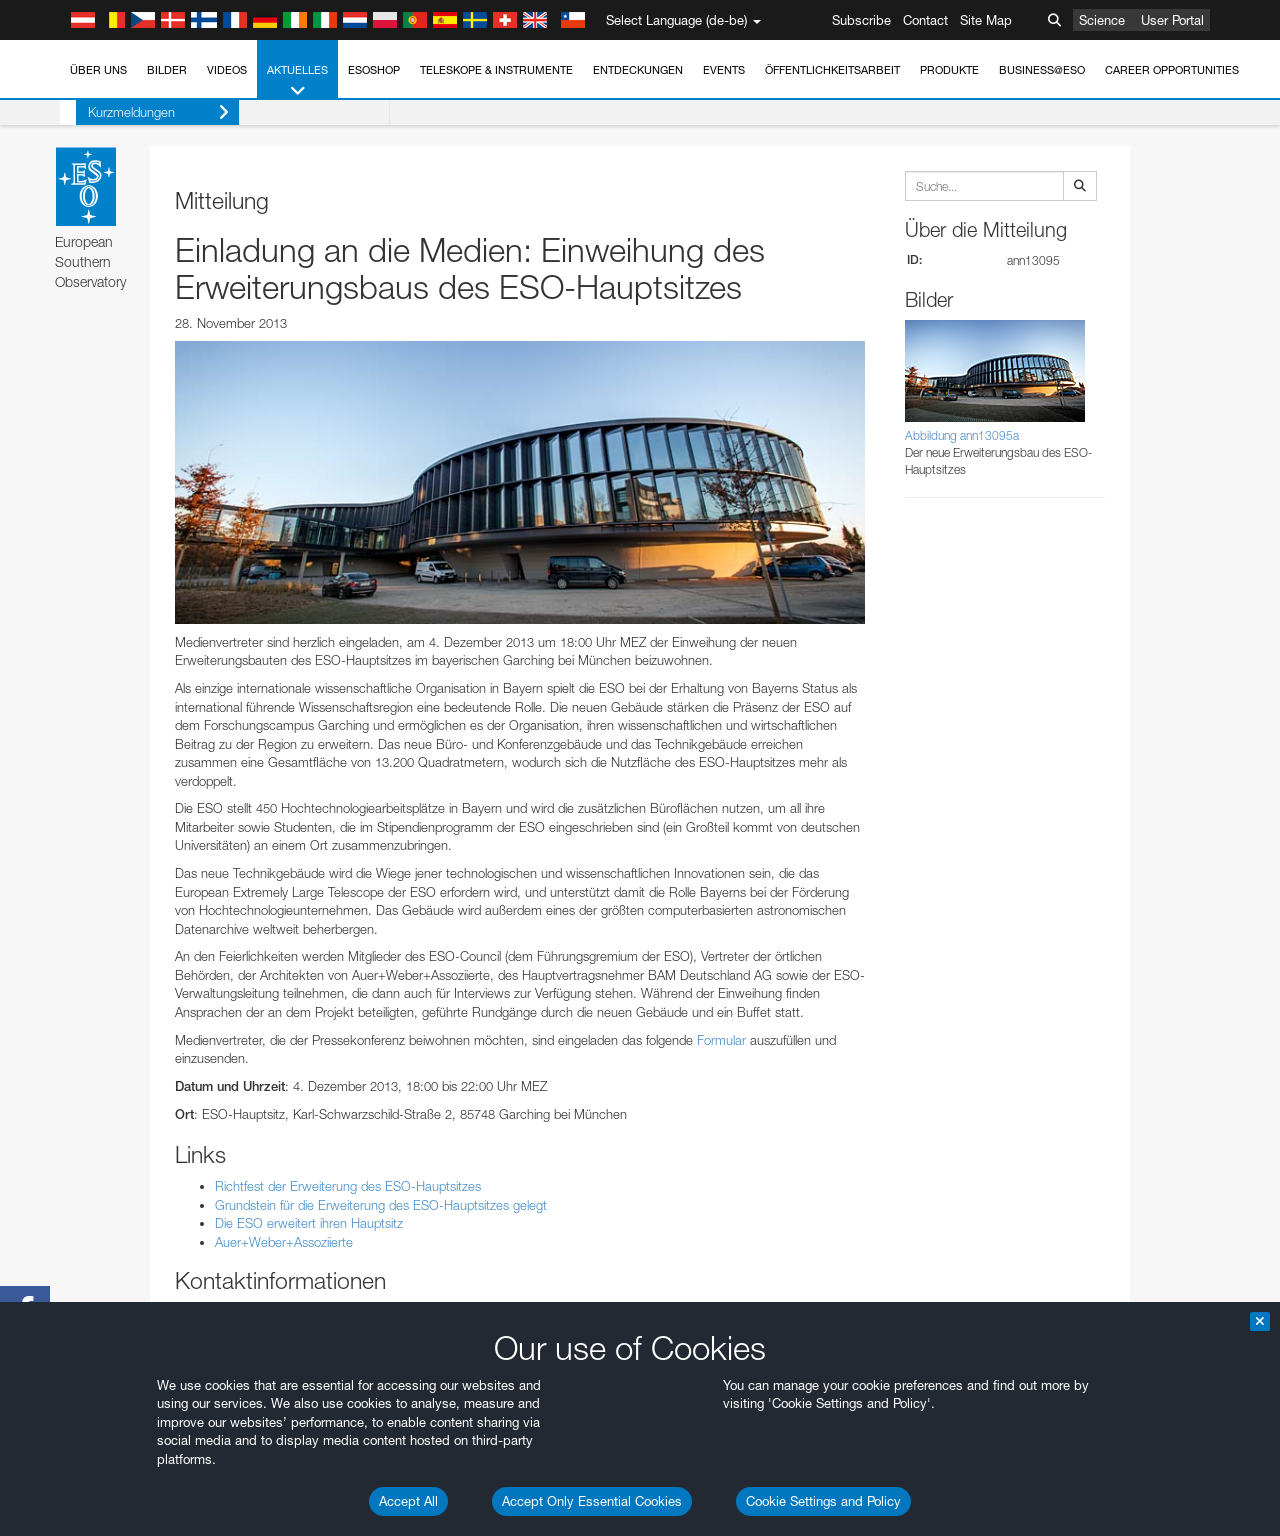 The height and width of the screenshot is (1536, 1280). What do you see at coordinates (832, 70) in the screenshot?
I see `Öffentlichkeitsarbeit` at bounding box center [832, 70].